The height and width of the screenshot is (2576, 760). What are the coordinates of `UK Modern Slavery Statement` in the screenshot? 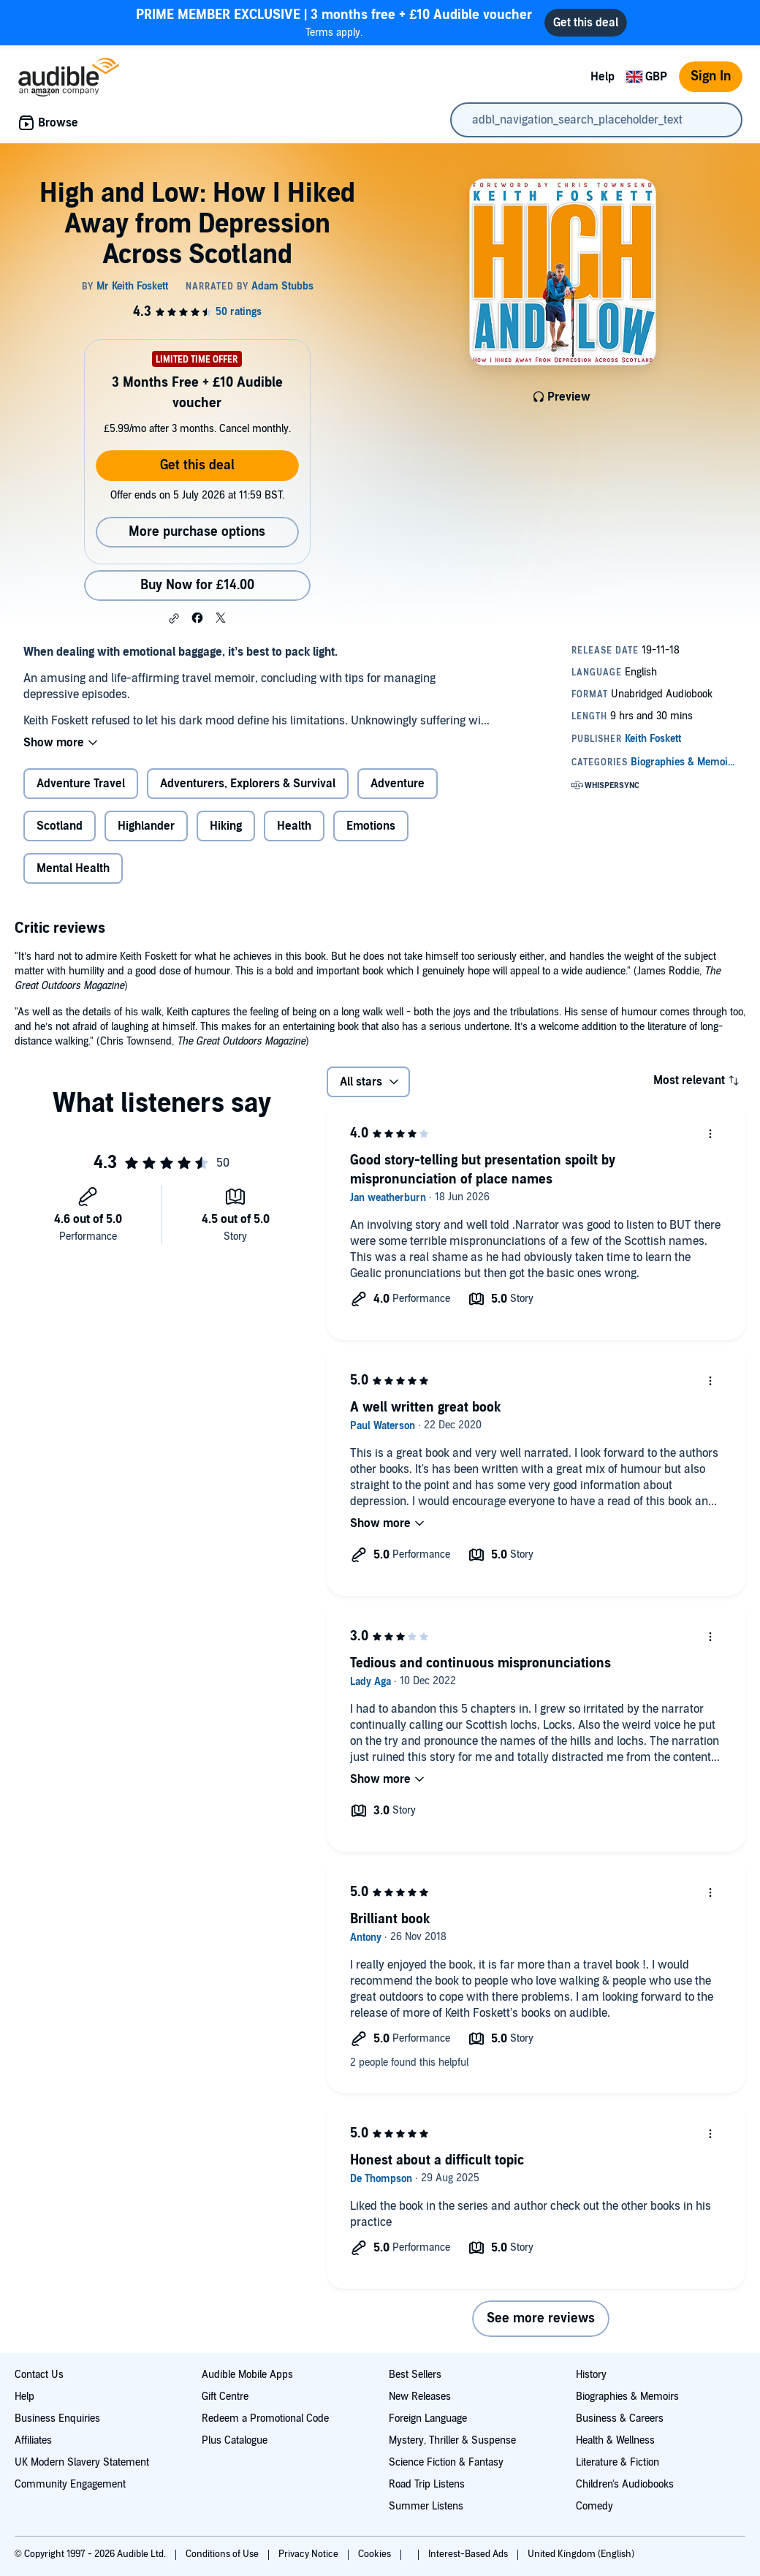 It's located at (82, 2462).